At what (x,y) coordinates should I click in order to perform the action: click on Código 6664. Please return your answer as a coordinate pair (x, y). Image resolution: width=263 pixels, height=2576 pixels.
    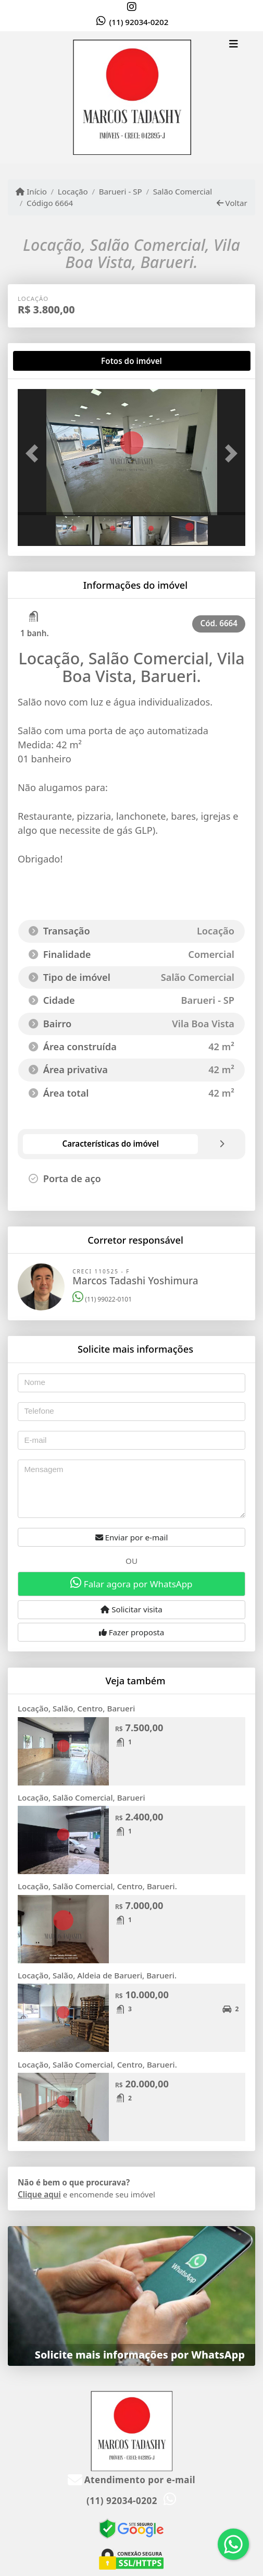
    Looking at the image, I should click on (50, 203).